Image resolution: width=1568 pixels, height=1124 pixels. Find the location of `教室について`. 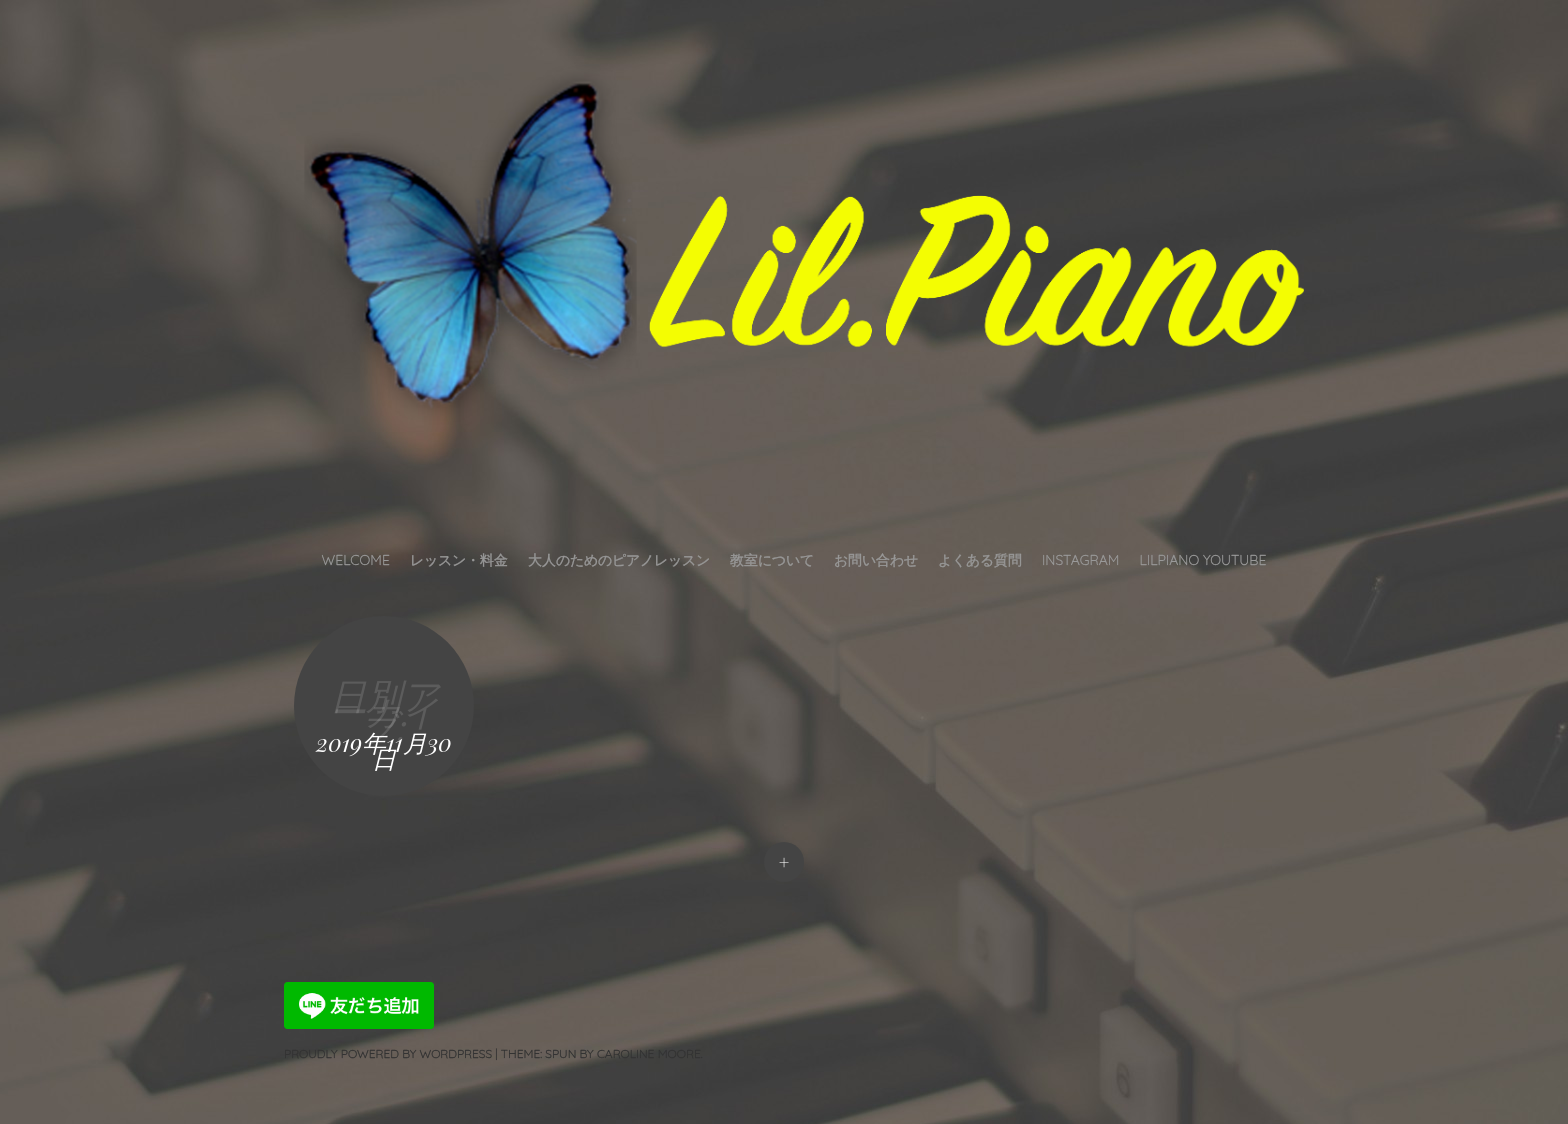

教室について is located at coordinates (772, 560).